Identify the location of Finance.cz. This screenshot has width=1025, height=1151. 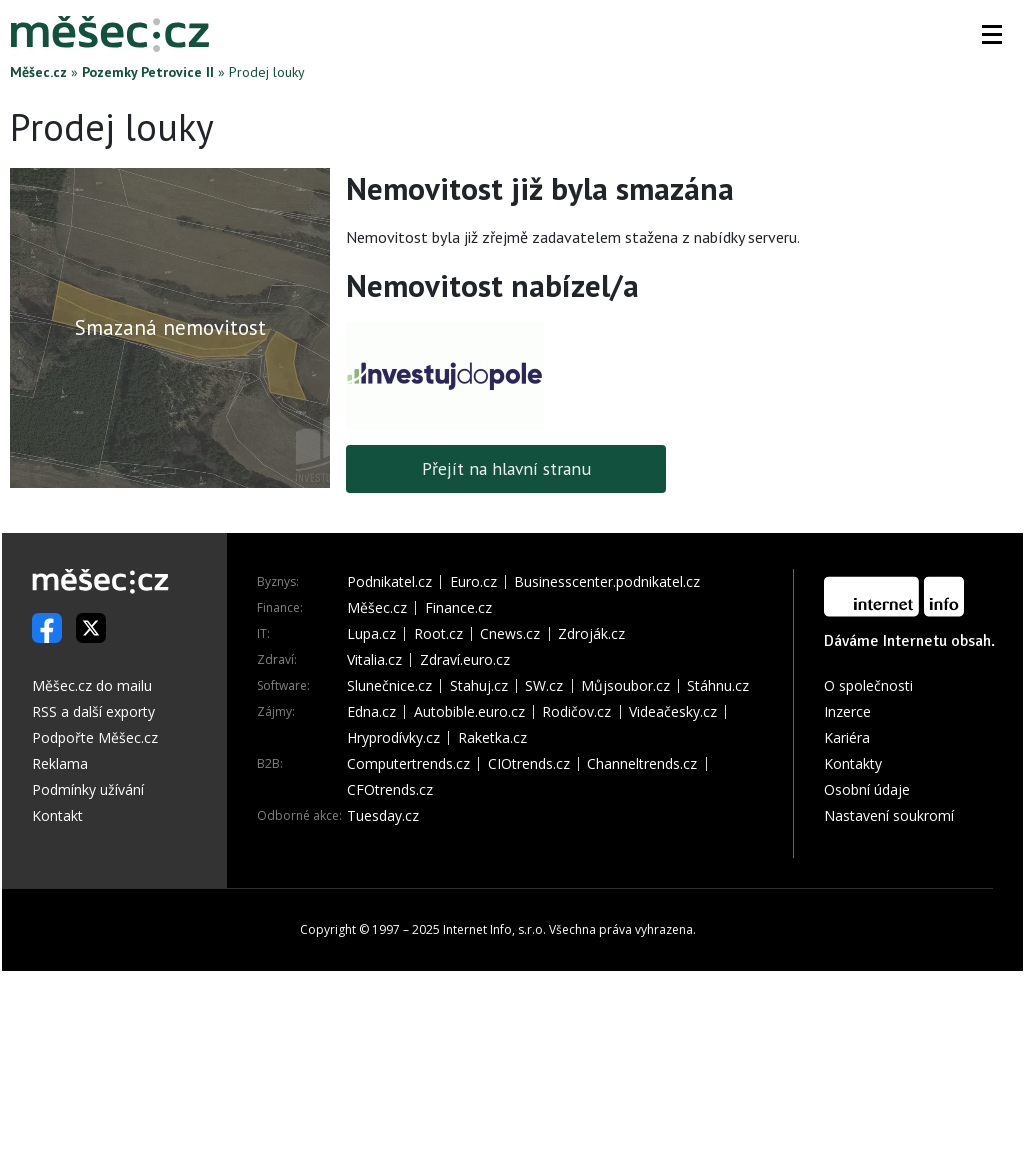
(458, 608).